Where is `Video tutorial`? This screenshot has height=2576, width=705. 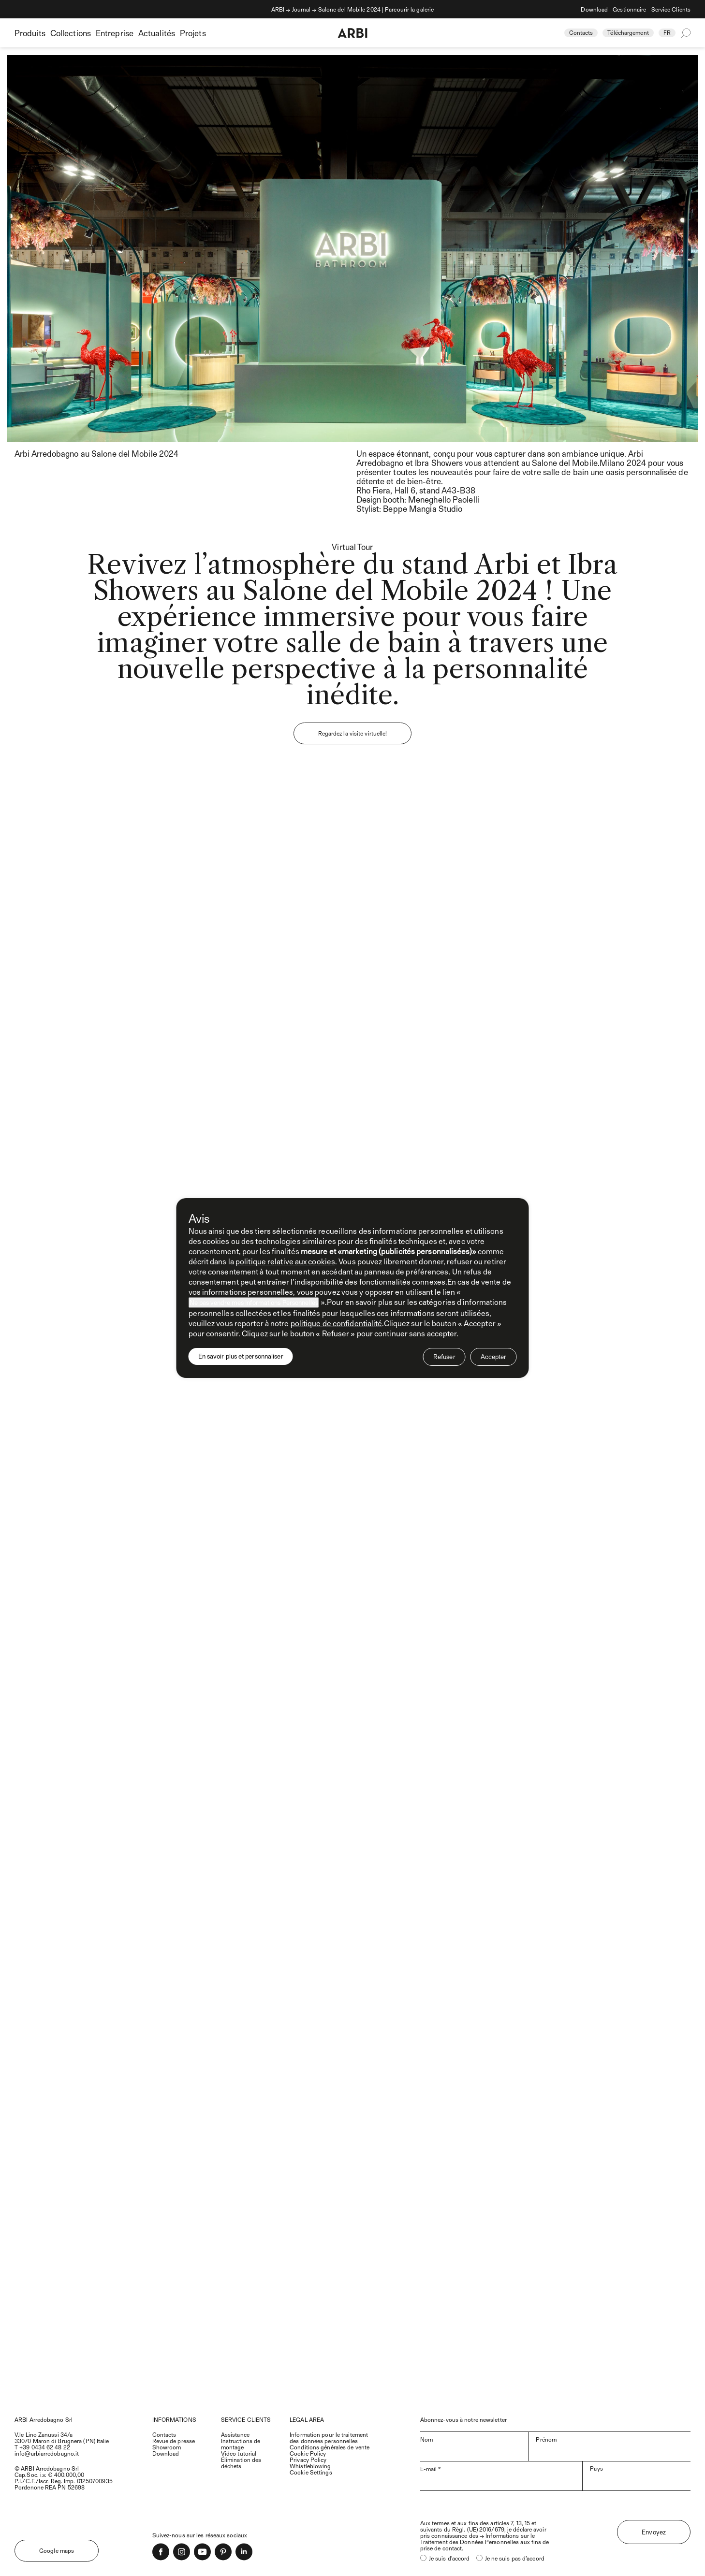
Video tutorial is located at coordinates (238, 2453).